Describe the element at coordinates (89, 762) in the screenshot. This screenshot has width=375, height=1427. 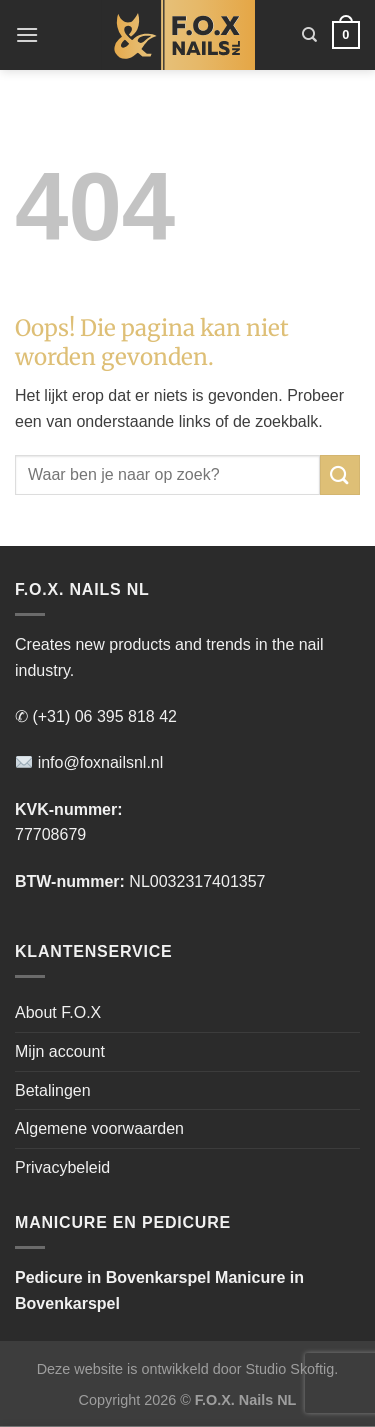
I see `info@foxnailsnl.nl` at that location.